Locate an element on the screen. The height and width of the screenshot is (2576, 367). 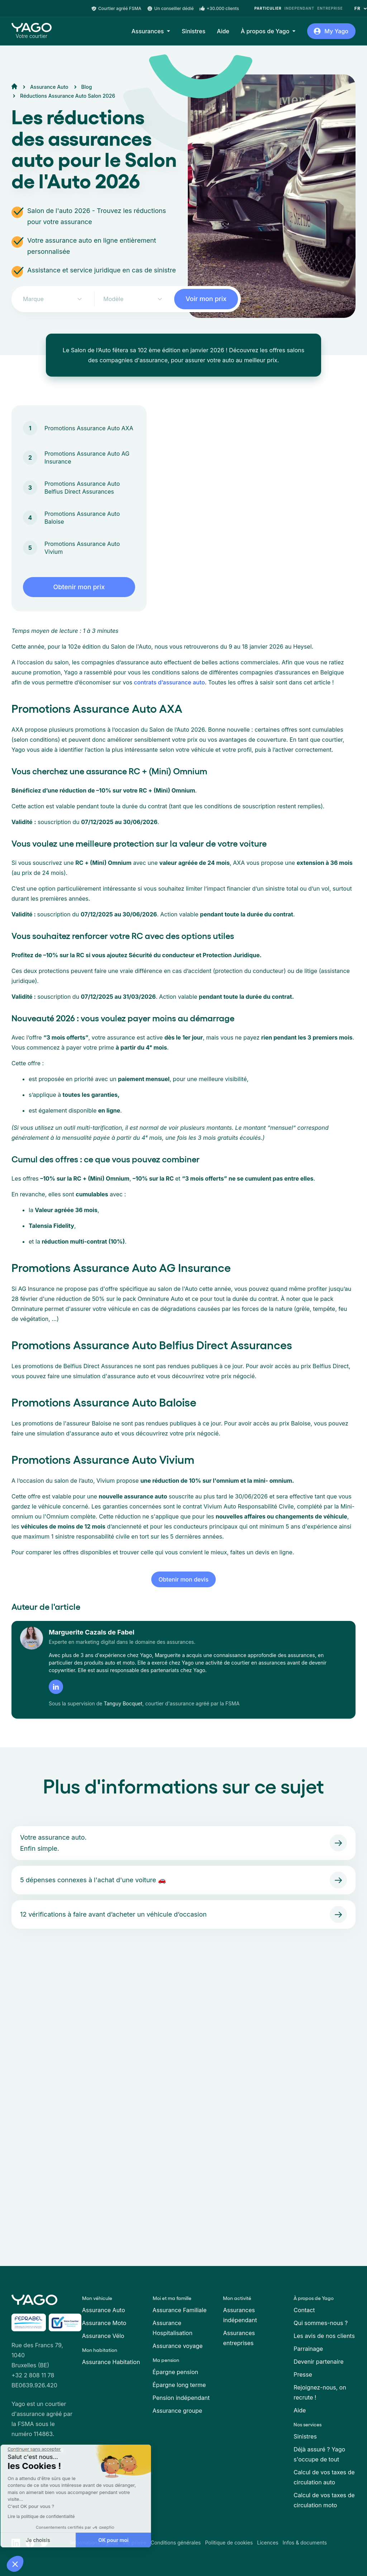
Assurances entreprises is located at coordinates (239, 2338).